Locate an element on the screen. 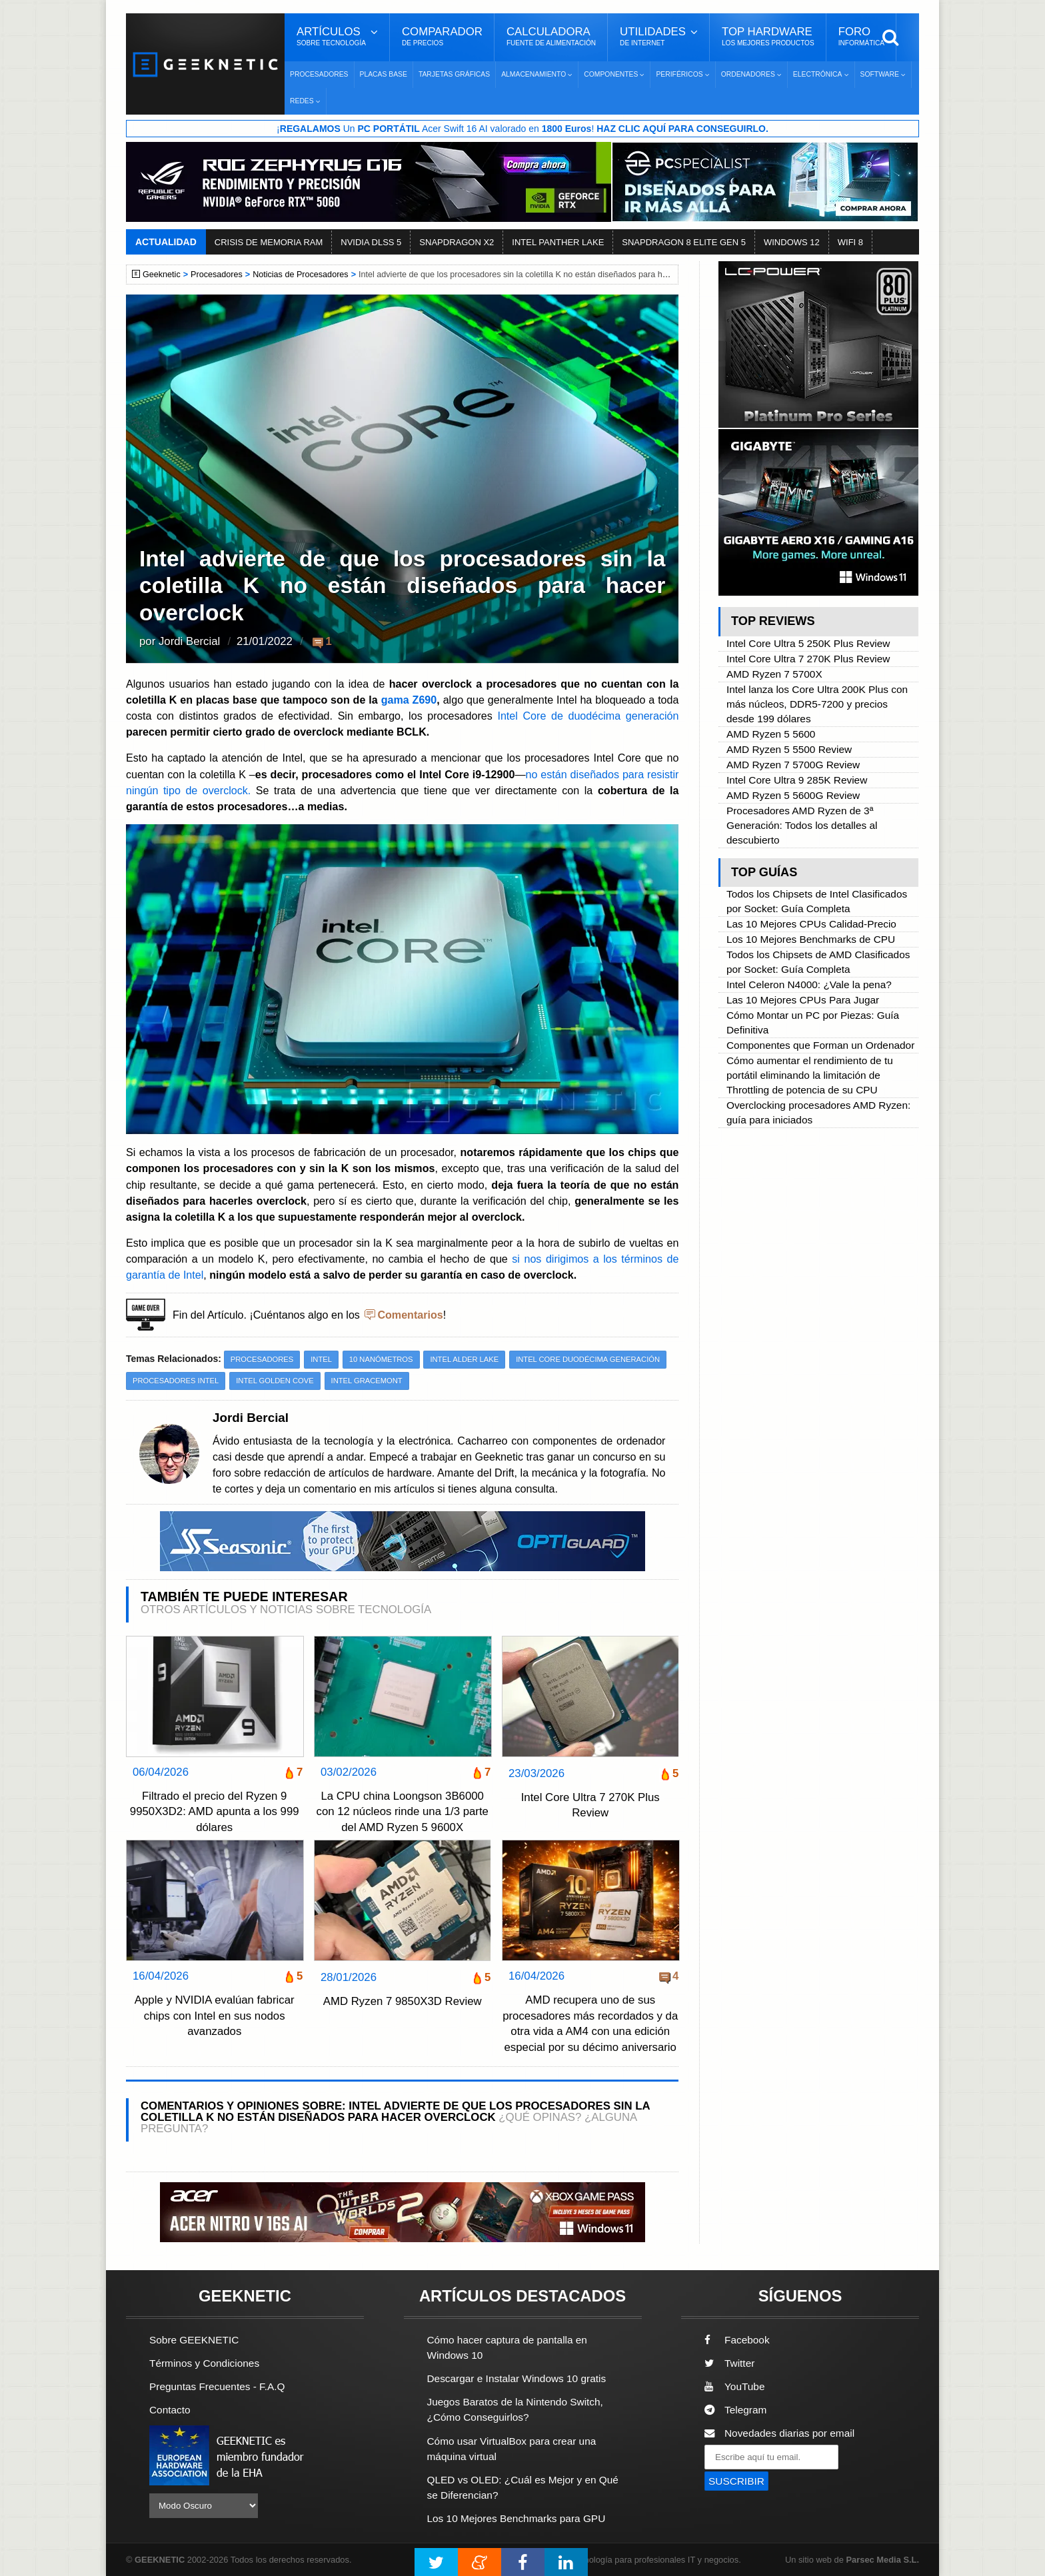 This screenshot has width=1045, height=2576. Las 10 Mejores CPUs Calidad-Precio is located at coordinates (811, 924).